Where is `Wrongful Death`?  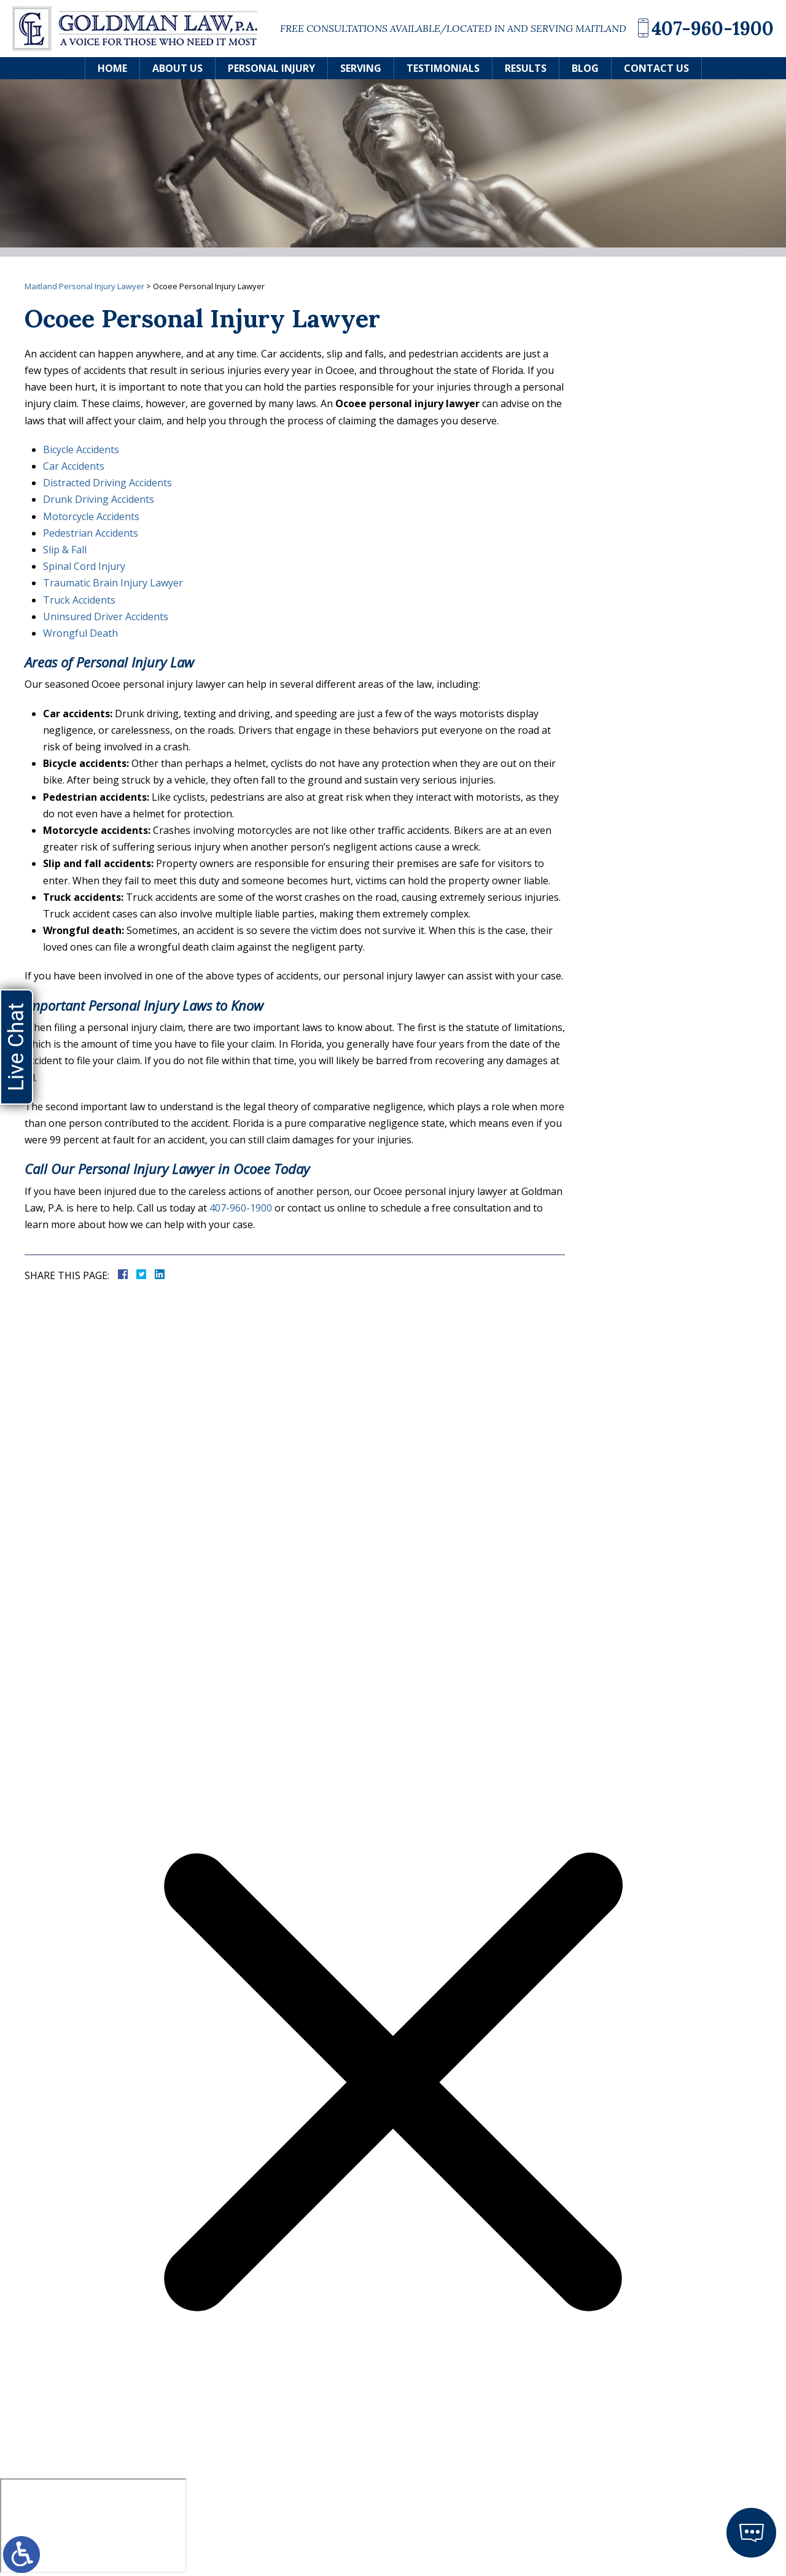
Wrongful Death is located at coordinates (80, 633).